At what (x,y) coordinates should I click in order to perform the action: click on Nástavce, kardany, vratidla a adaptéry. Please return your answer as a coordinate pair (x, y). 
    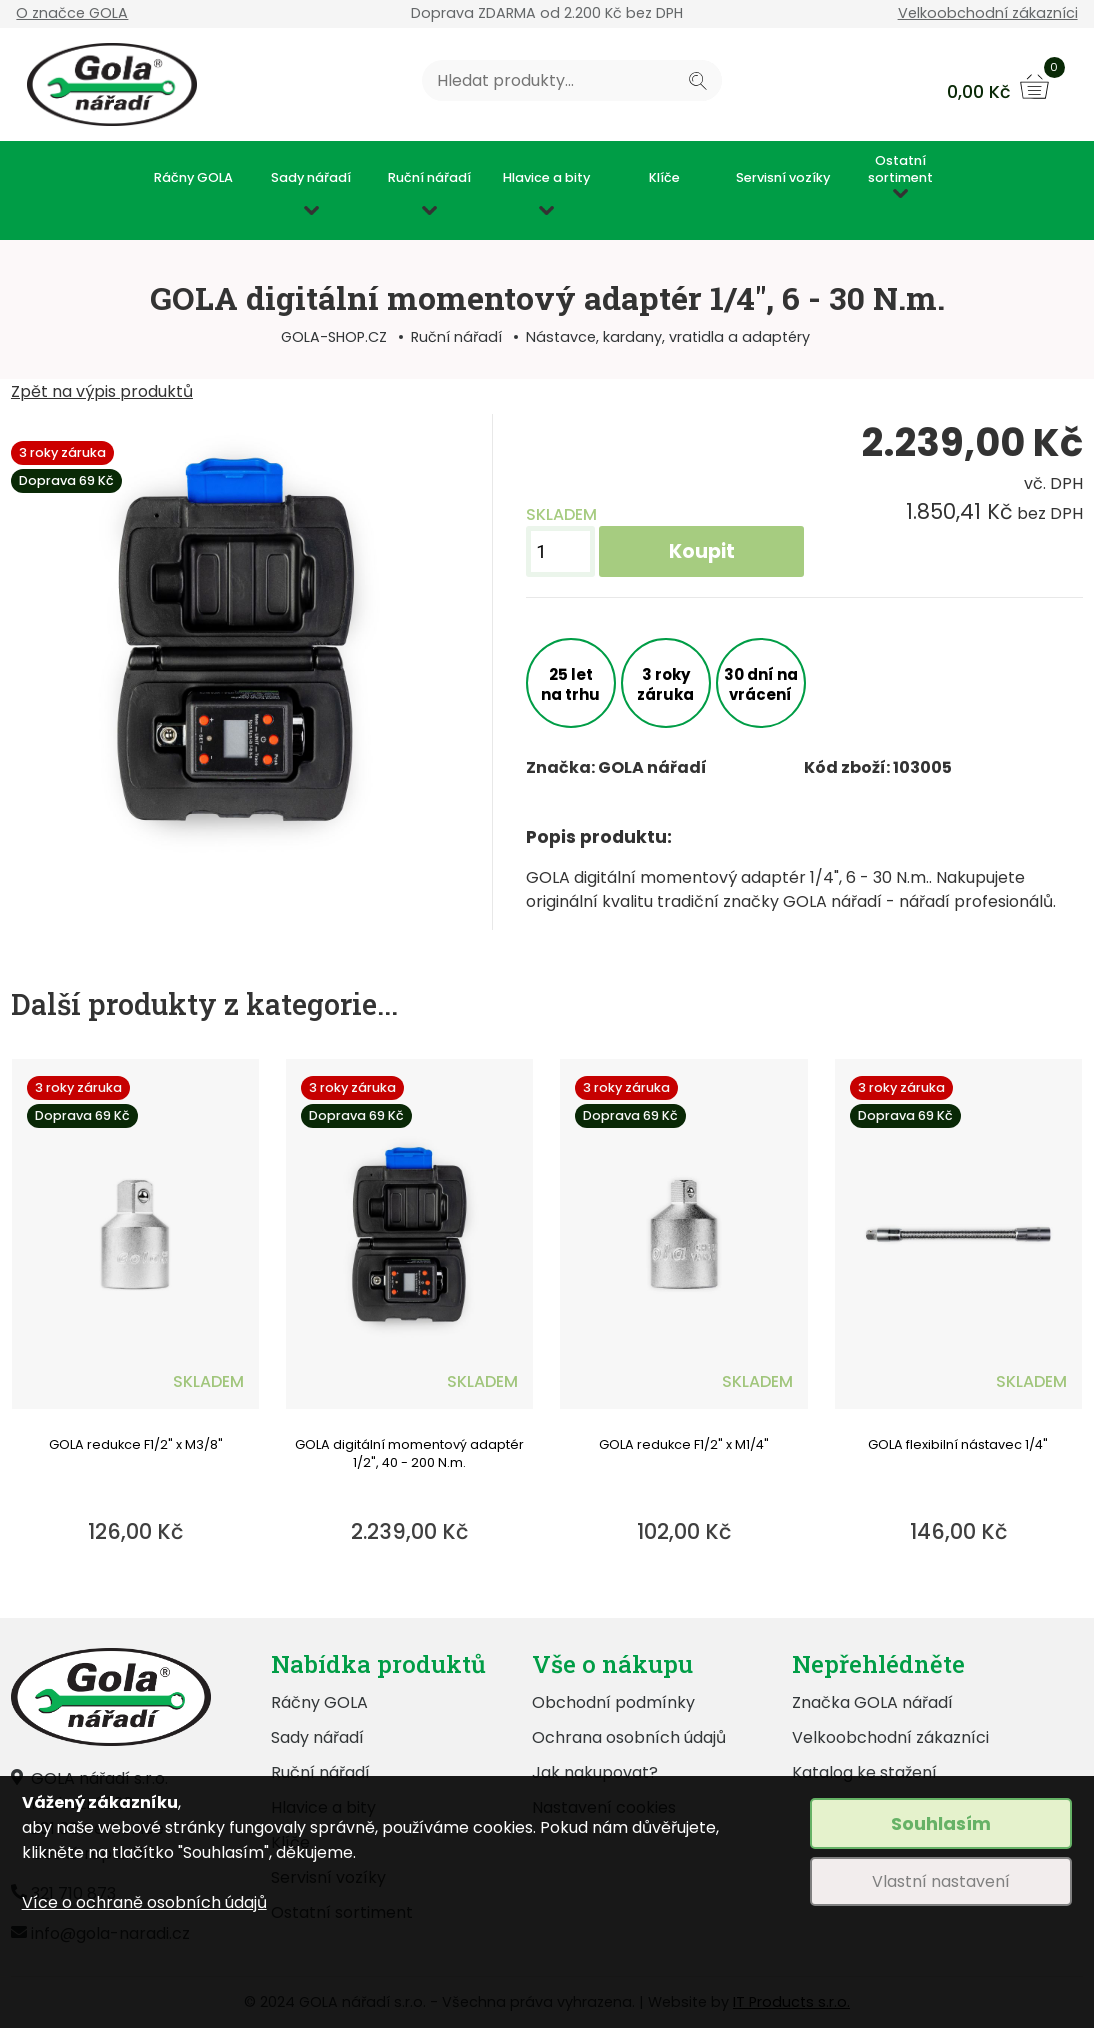
    Looking at the image, I should click on (668, 337).